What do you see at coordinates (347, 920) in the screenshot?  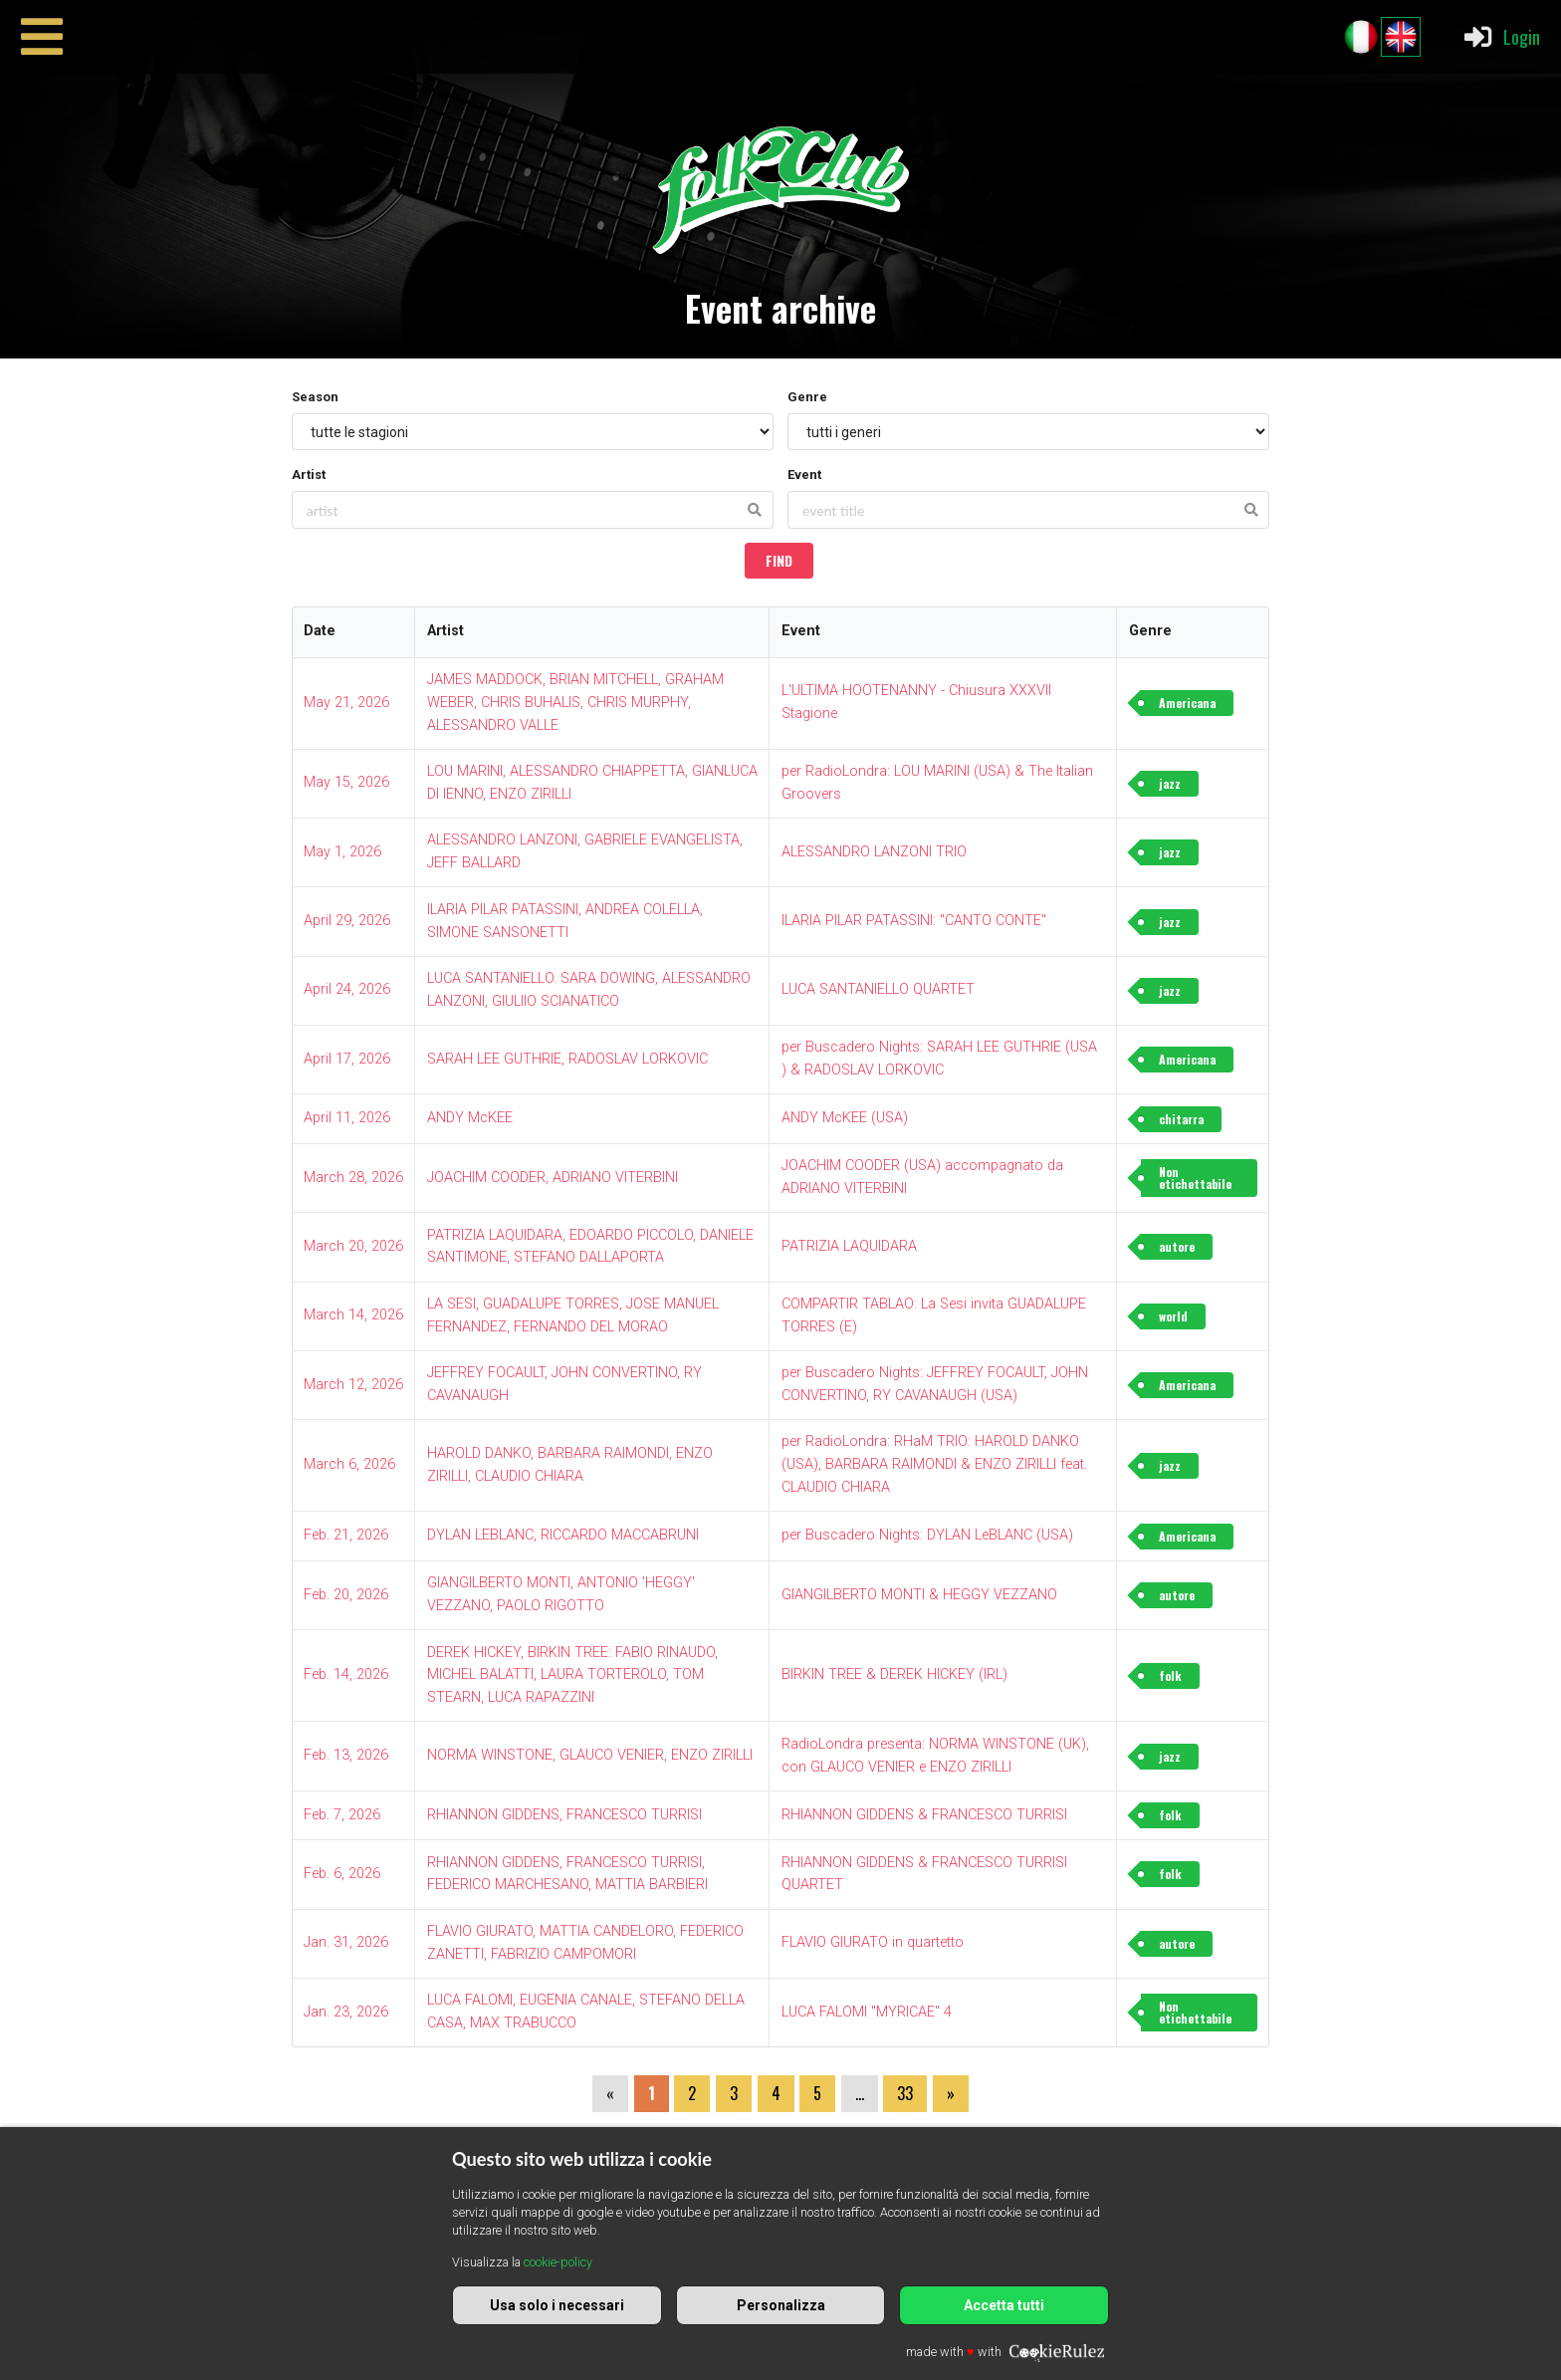 I see `April 29, 2026` at bounding box center [347, 920].